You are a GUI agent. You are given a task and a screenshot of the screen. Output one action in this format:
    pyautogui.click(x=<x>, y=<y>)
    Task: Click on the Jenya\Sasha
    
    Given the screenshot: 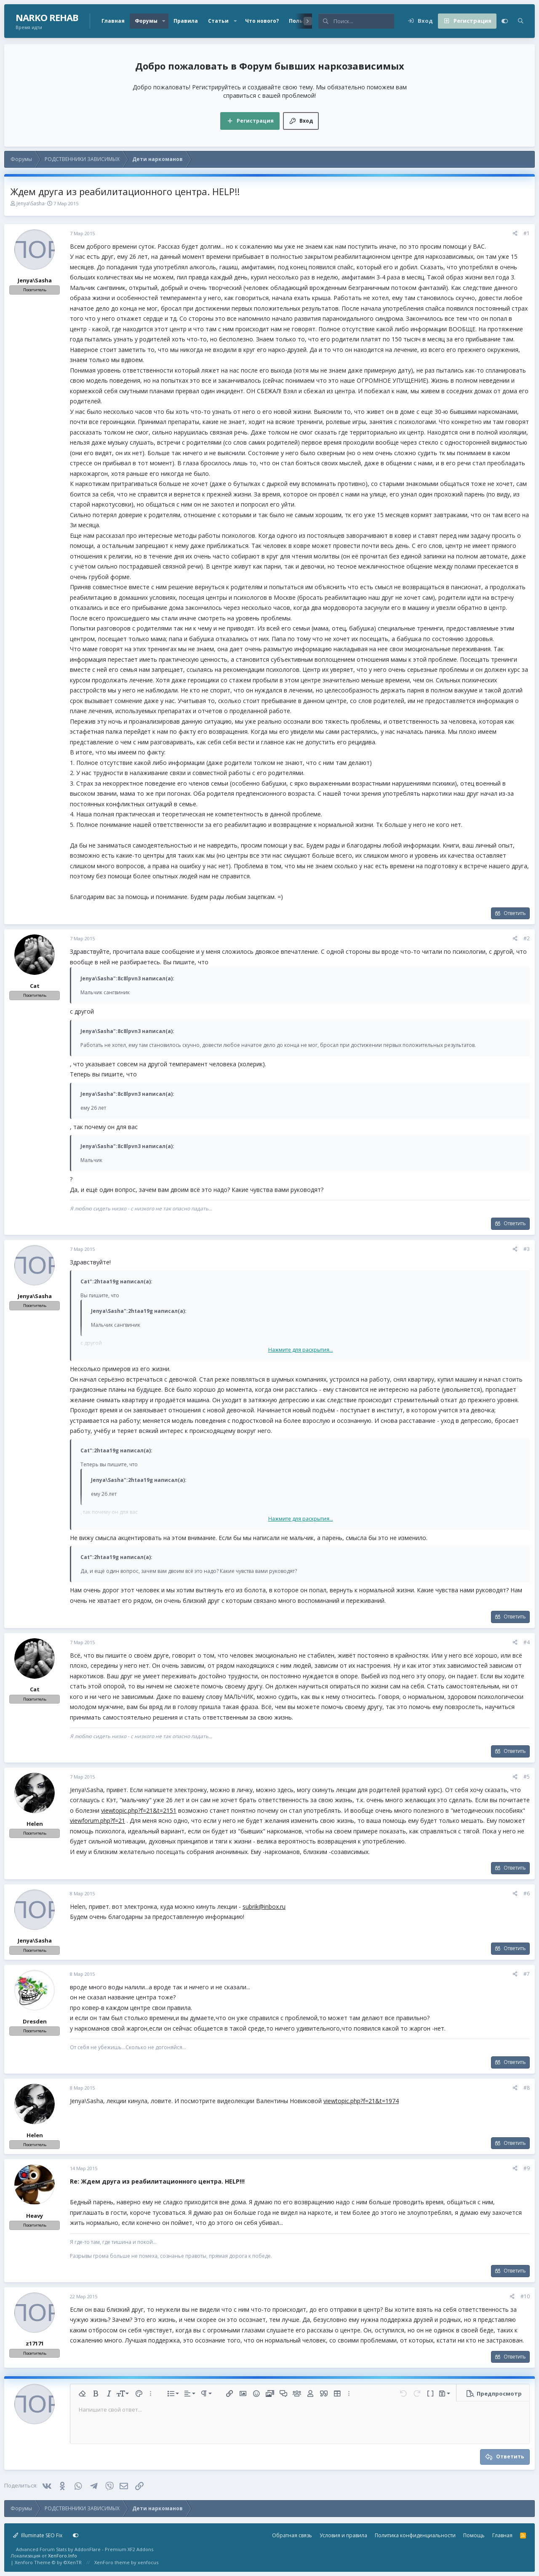 What is the action you would take?
    pyautogui.click(x=30, y=203)
    